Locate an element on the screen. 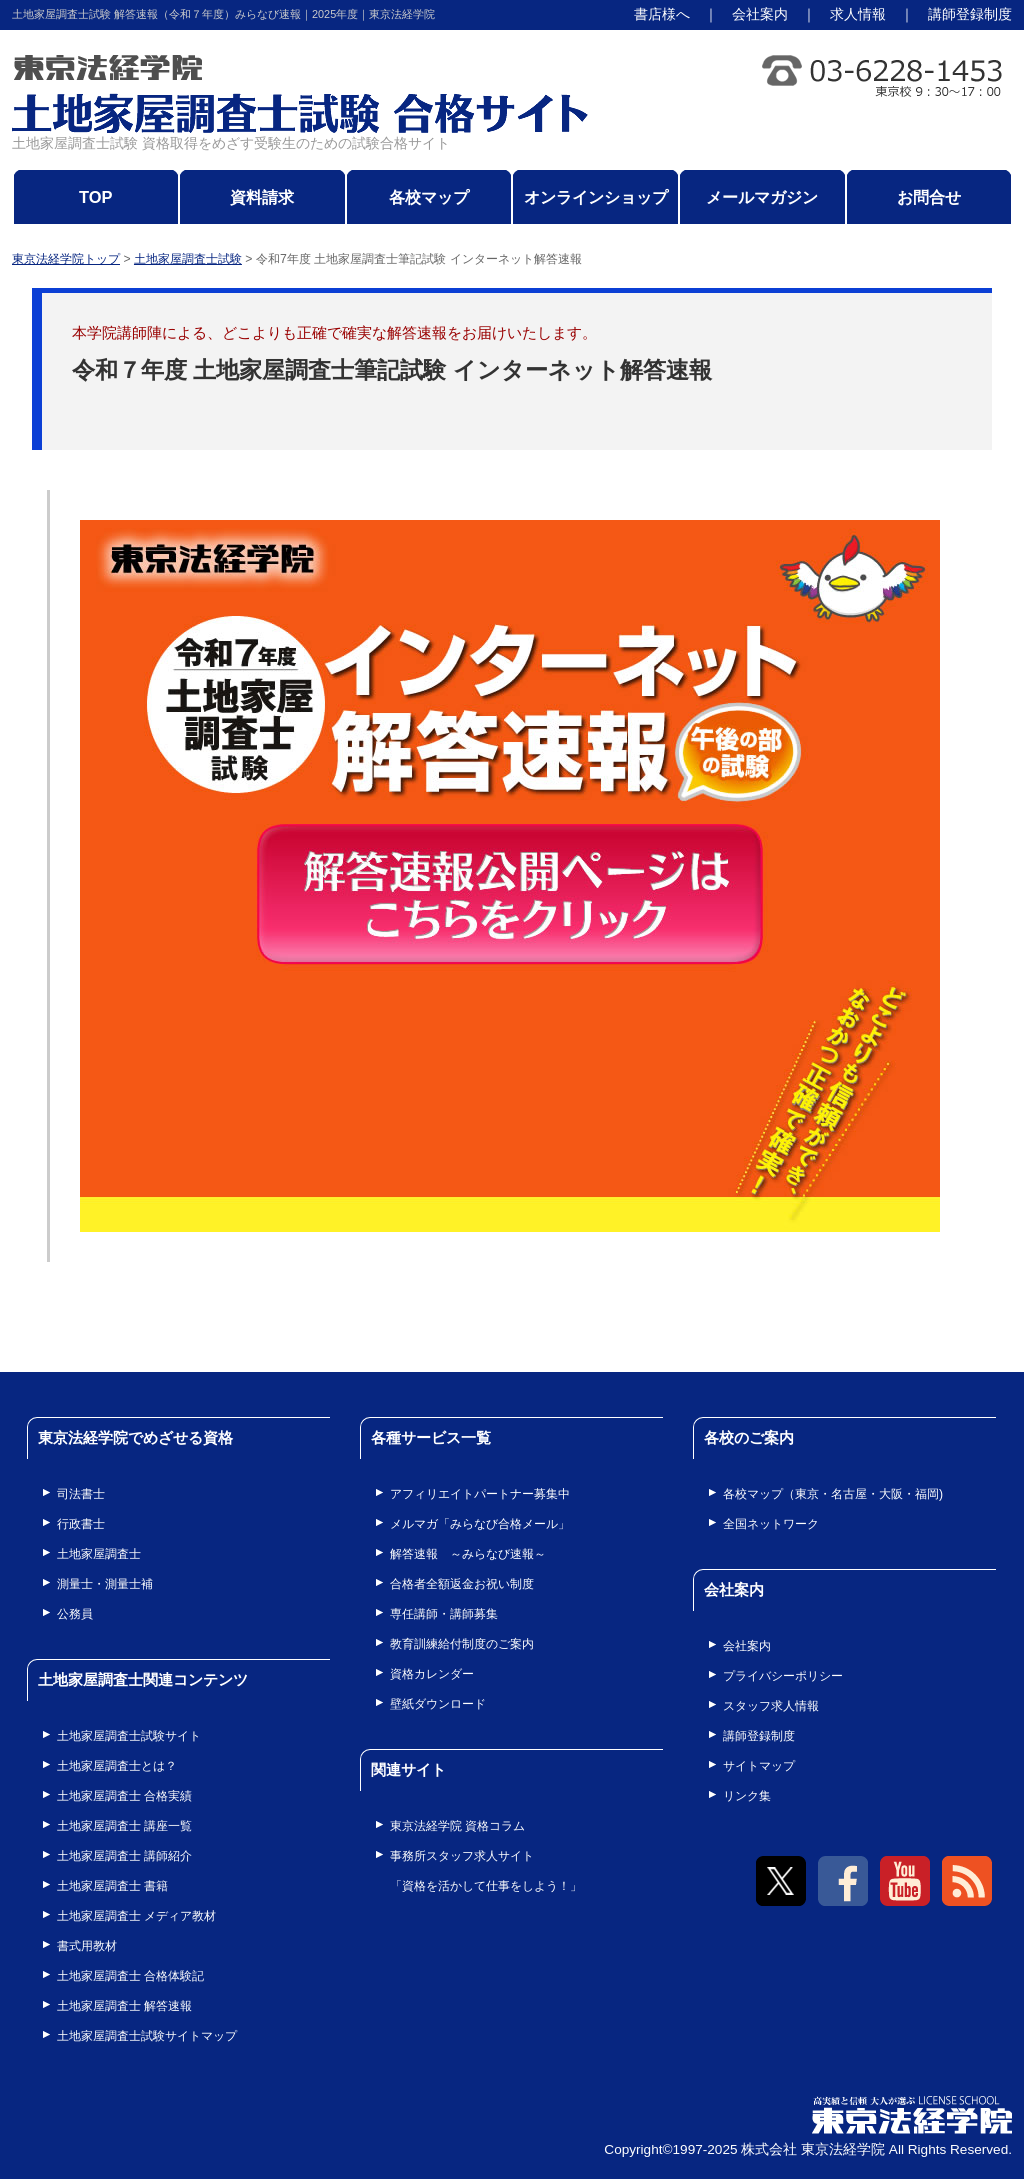  書店様へ is located at coordinates (662, 14).